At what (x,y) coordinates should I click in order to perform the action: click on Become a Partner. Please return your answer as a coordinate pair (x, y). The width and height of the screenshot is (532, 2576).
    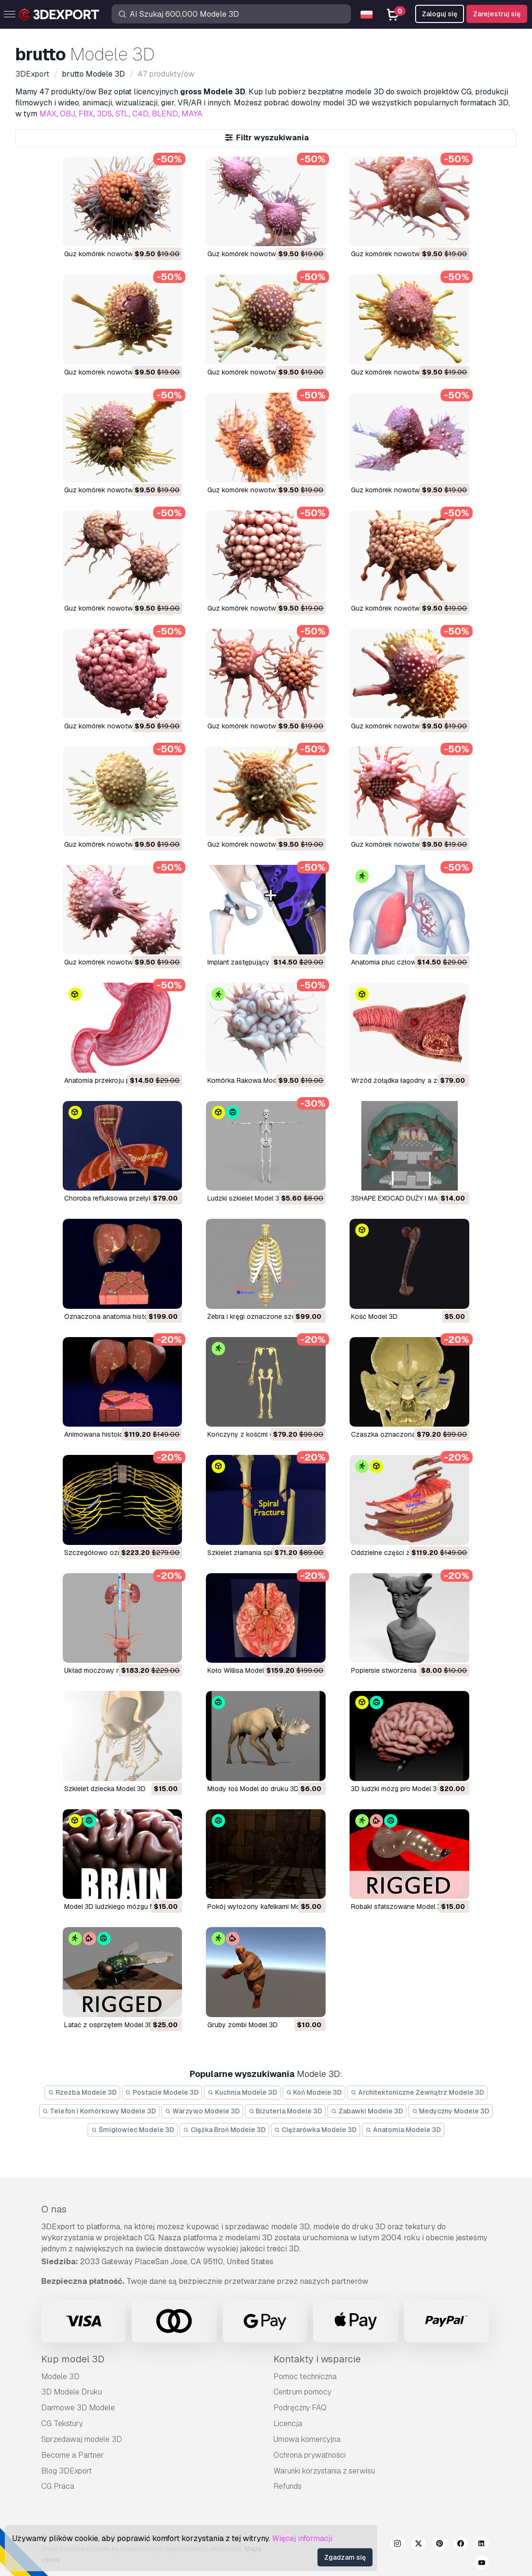
    Looking at the image, I should click on (72, 2455).